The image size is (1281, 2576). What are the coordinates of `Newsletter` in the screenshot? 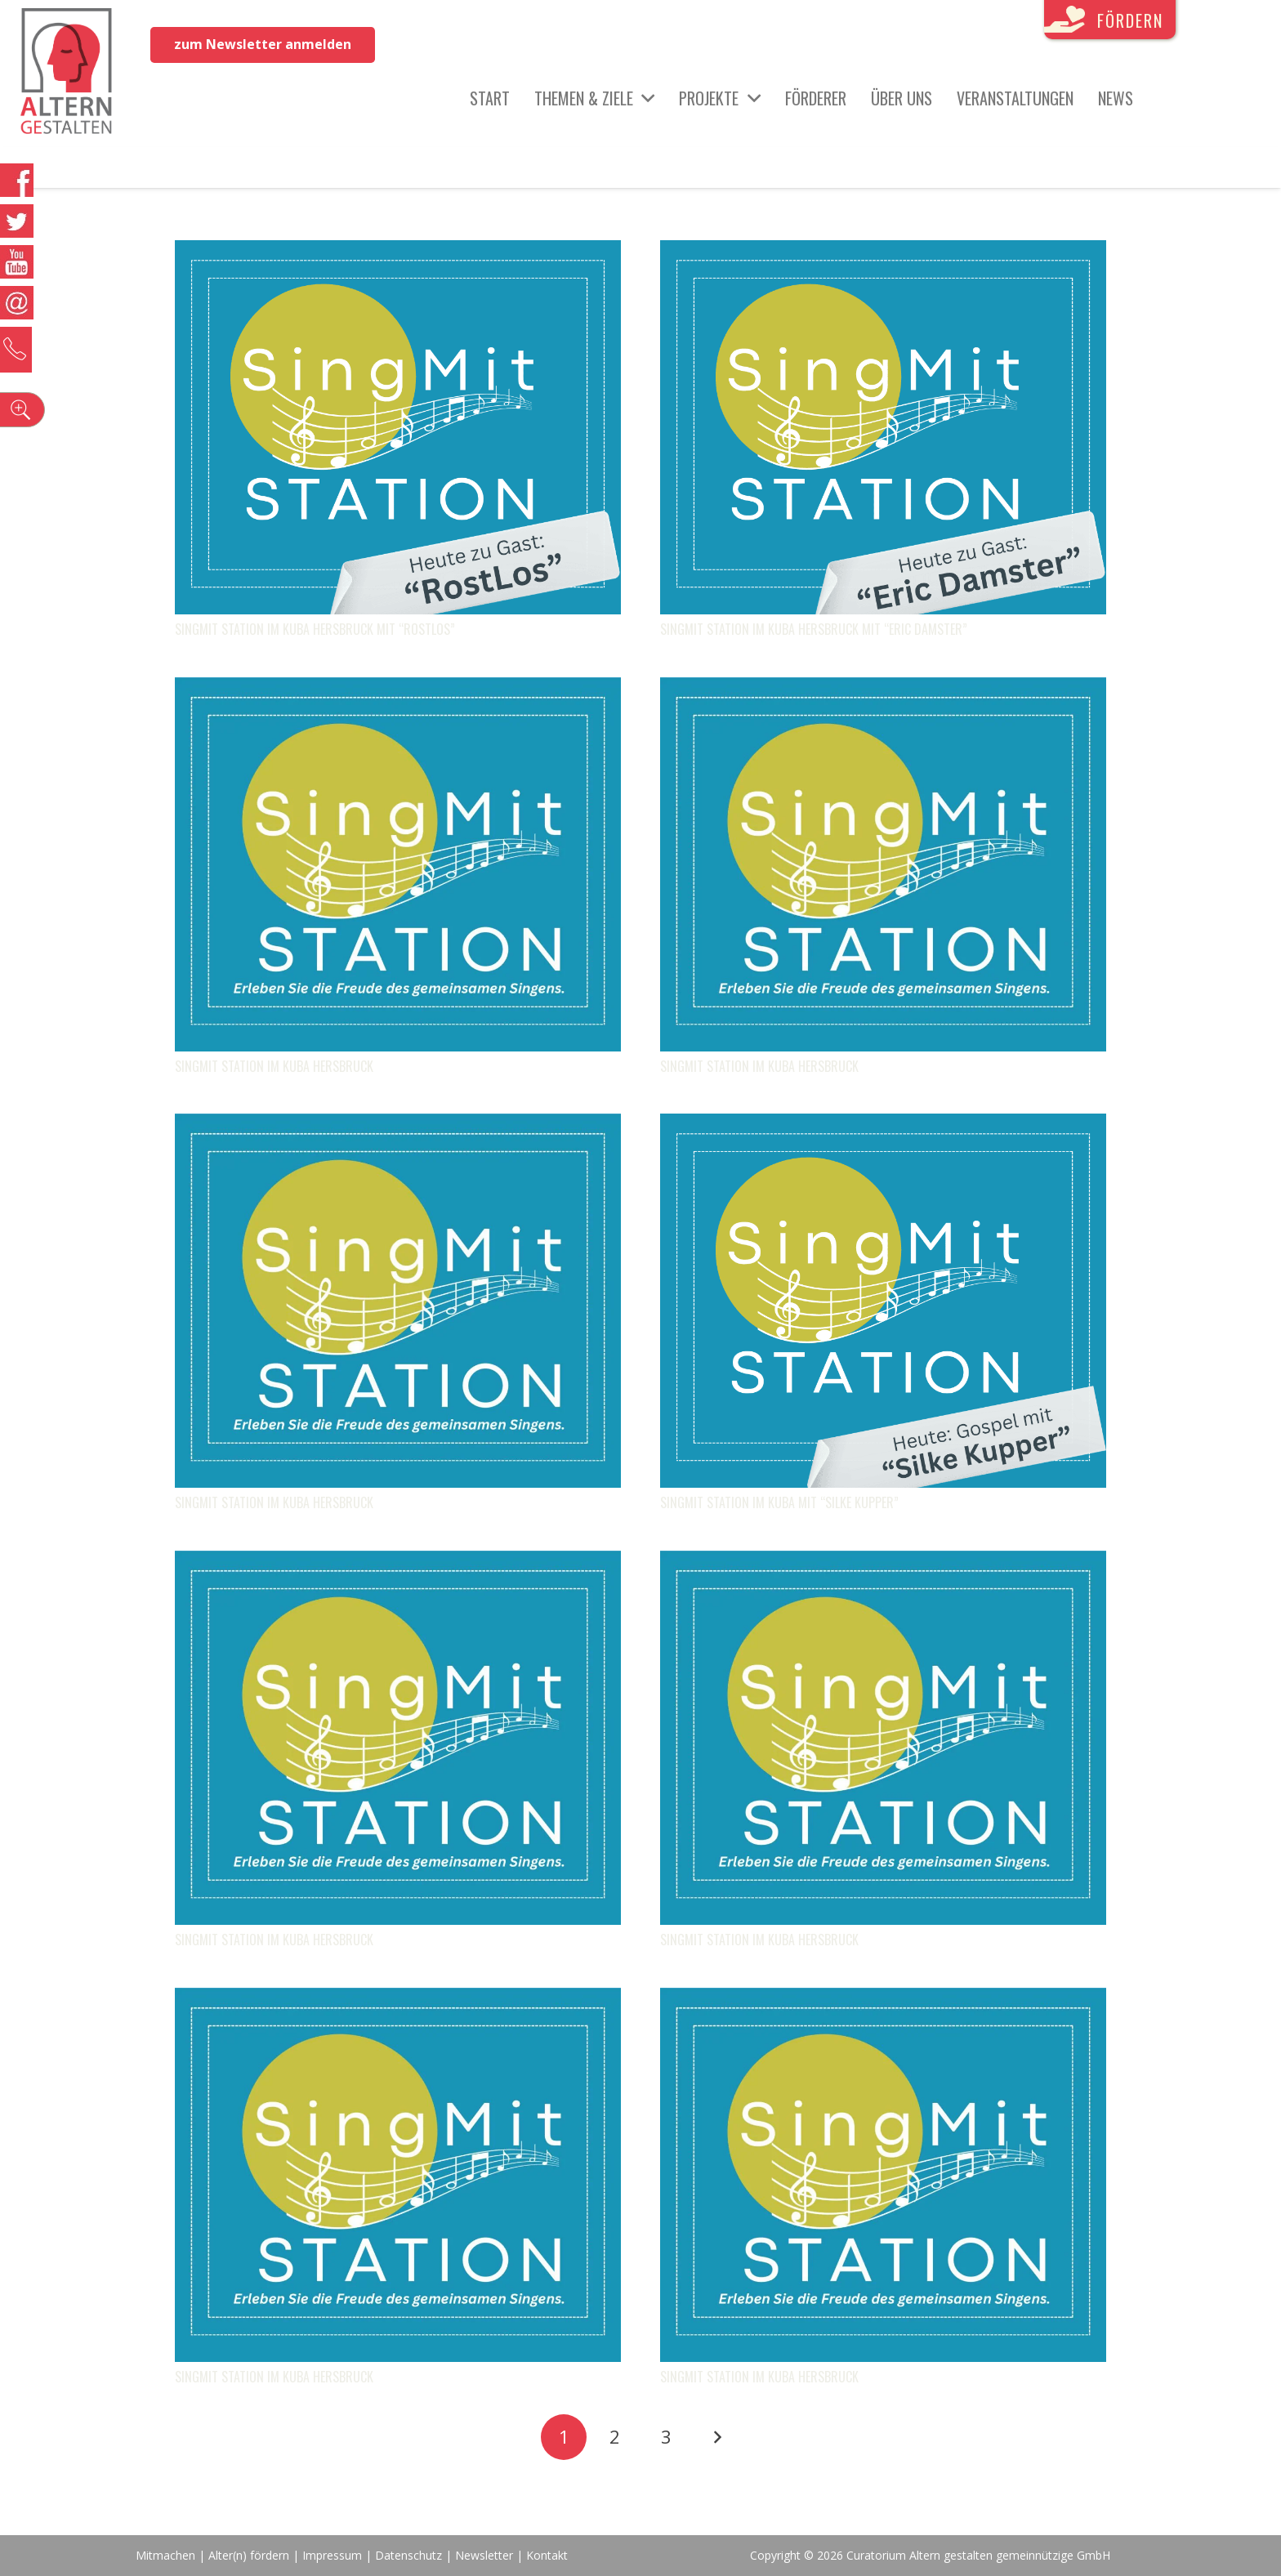 It's located at (485, 2555).